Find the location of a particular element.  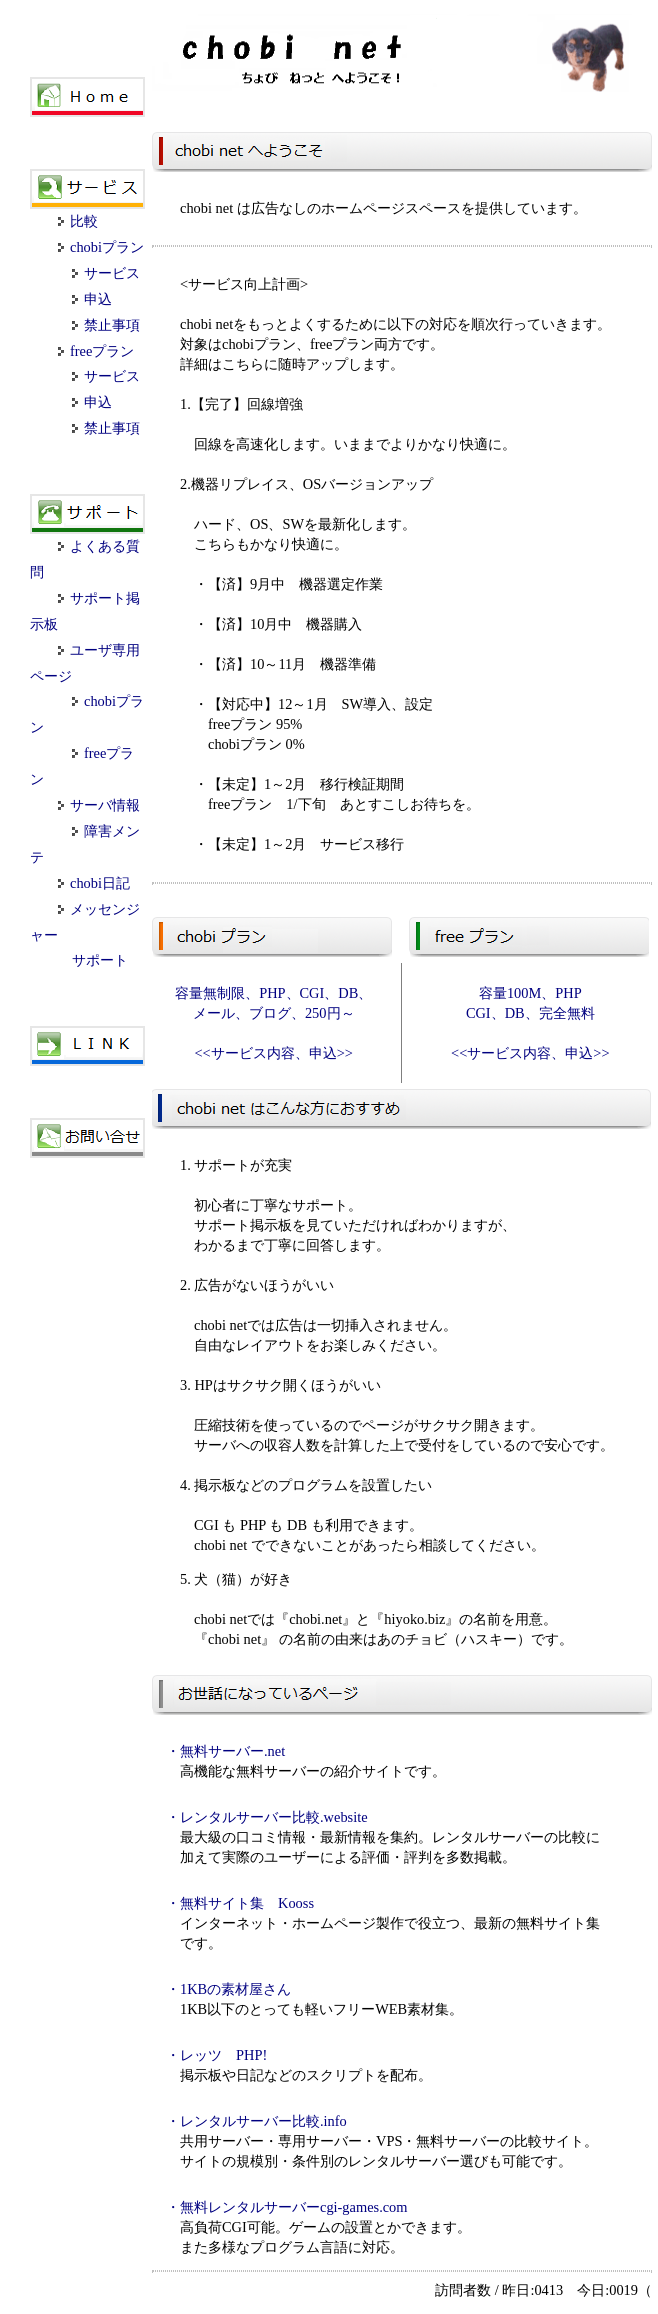

freeプラン is located at coordinates (96, 351).